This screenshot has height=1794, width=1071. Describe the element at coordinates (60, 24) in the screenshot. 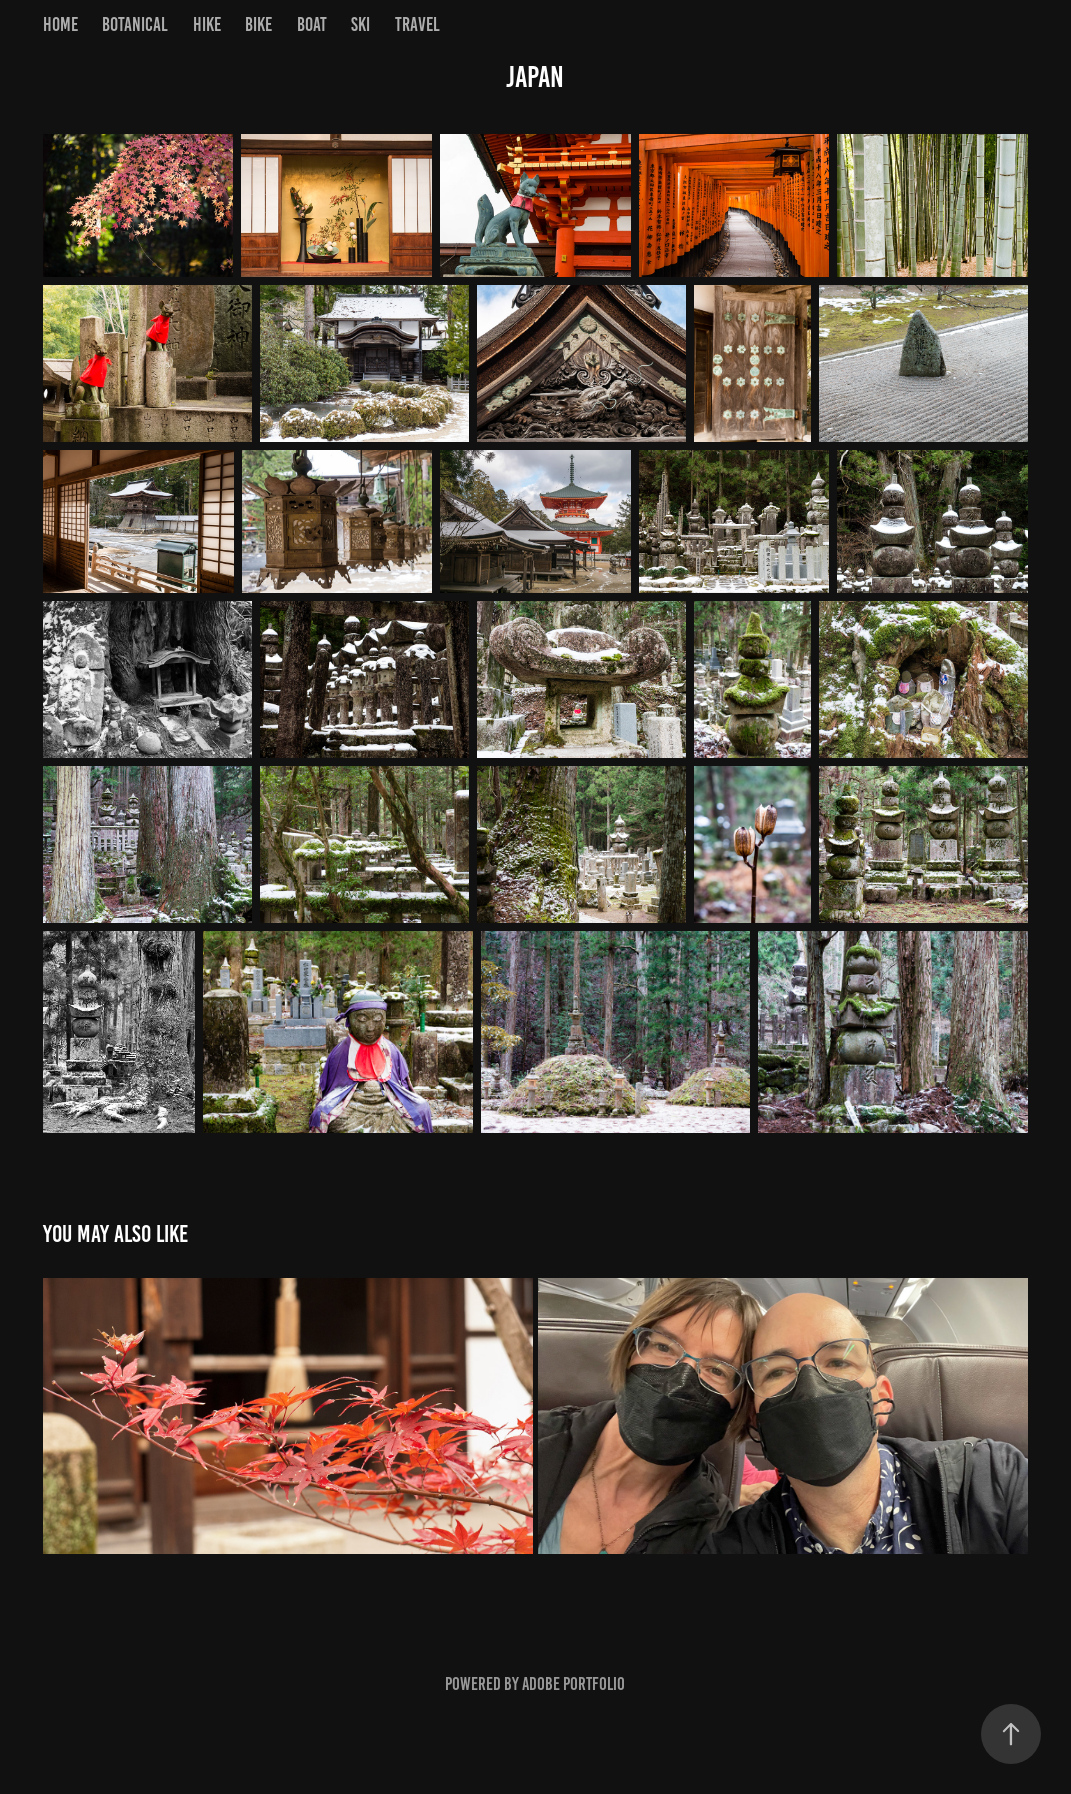

I see `Home` at that location.